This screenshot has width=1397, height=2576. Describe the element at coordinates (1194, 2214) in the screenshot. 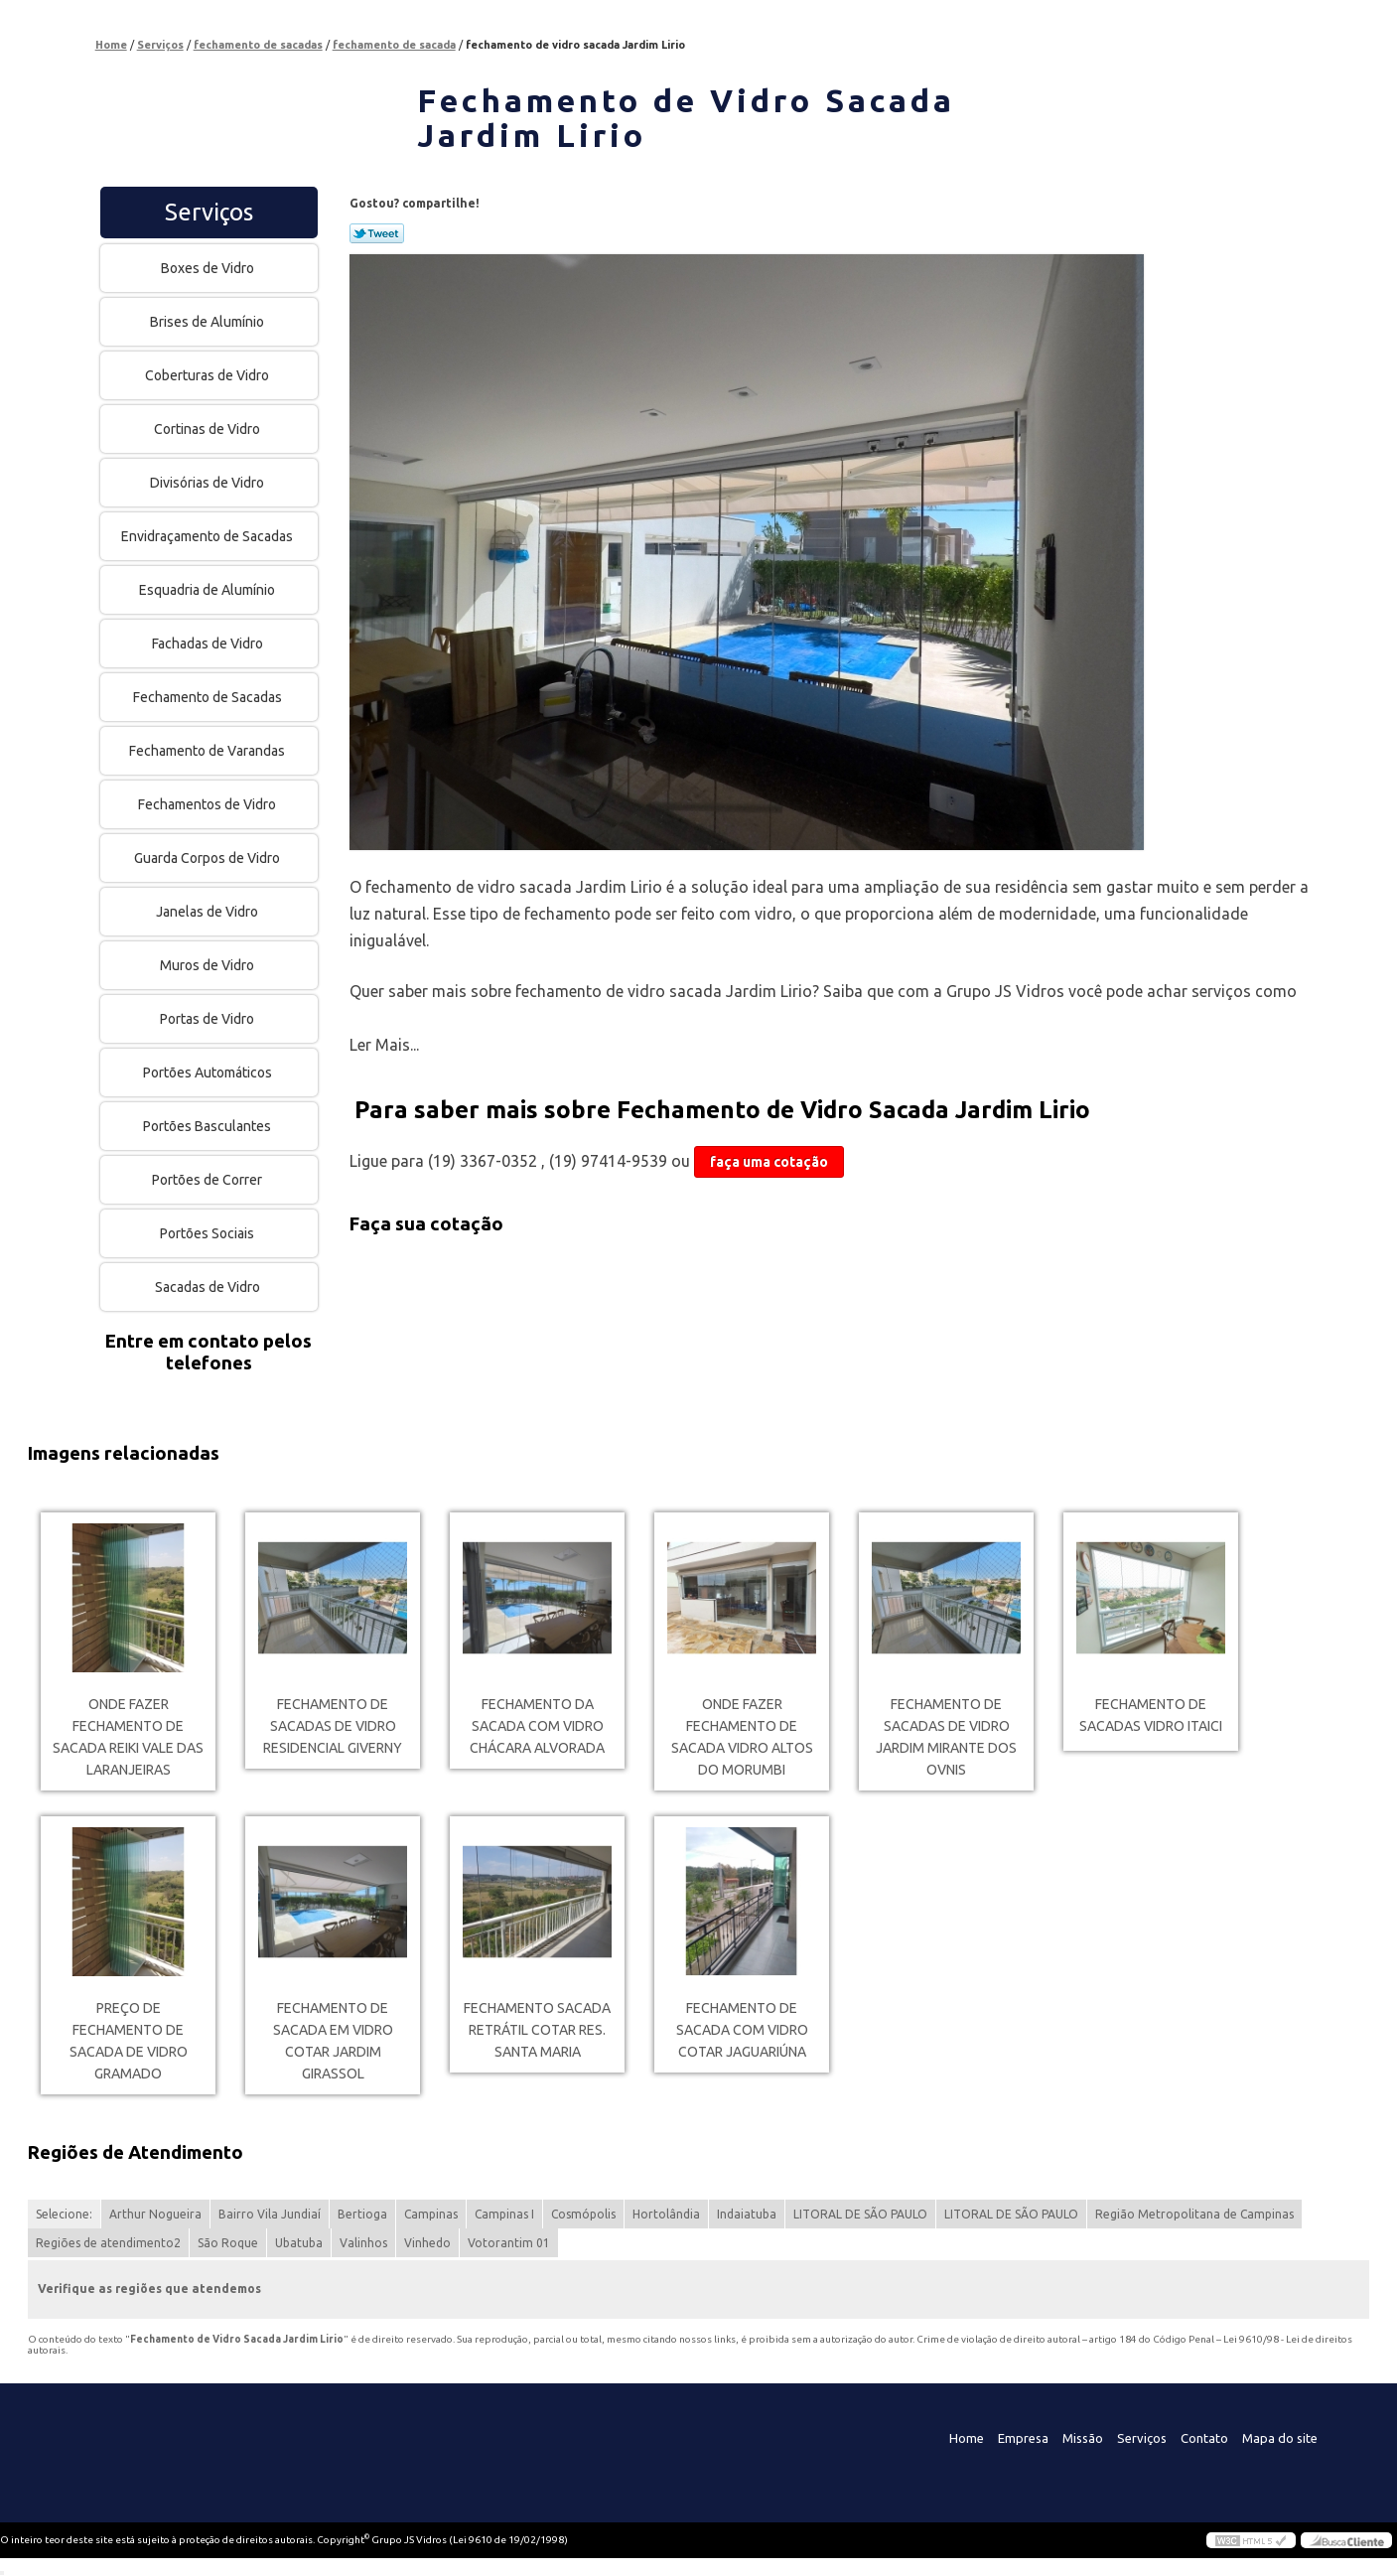

I see `Região Metropolitana de Campinas` at that location.